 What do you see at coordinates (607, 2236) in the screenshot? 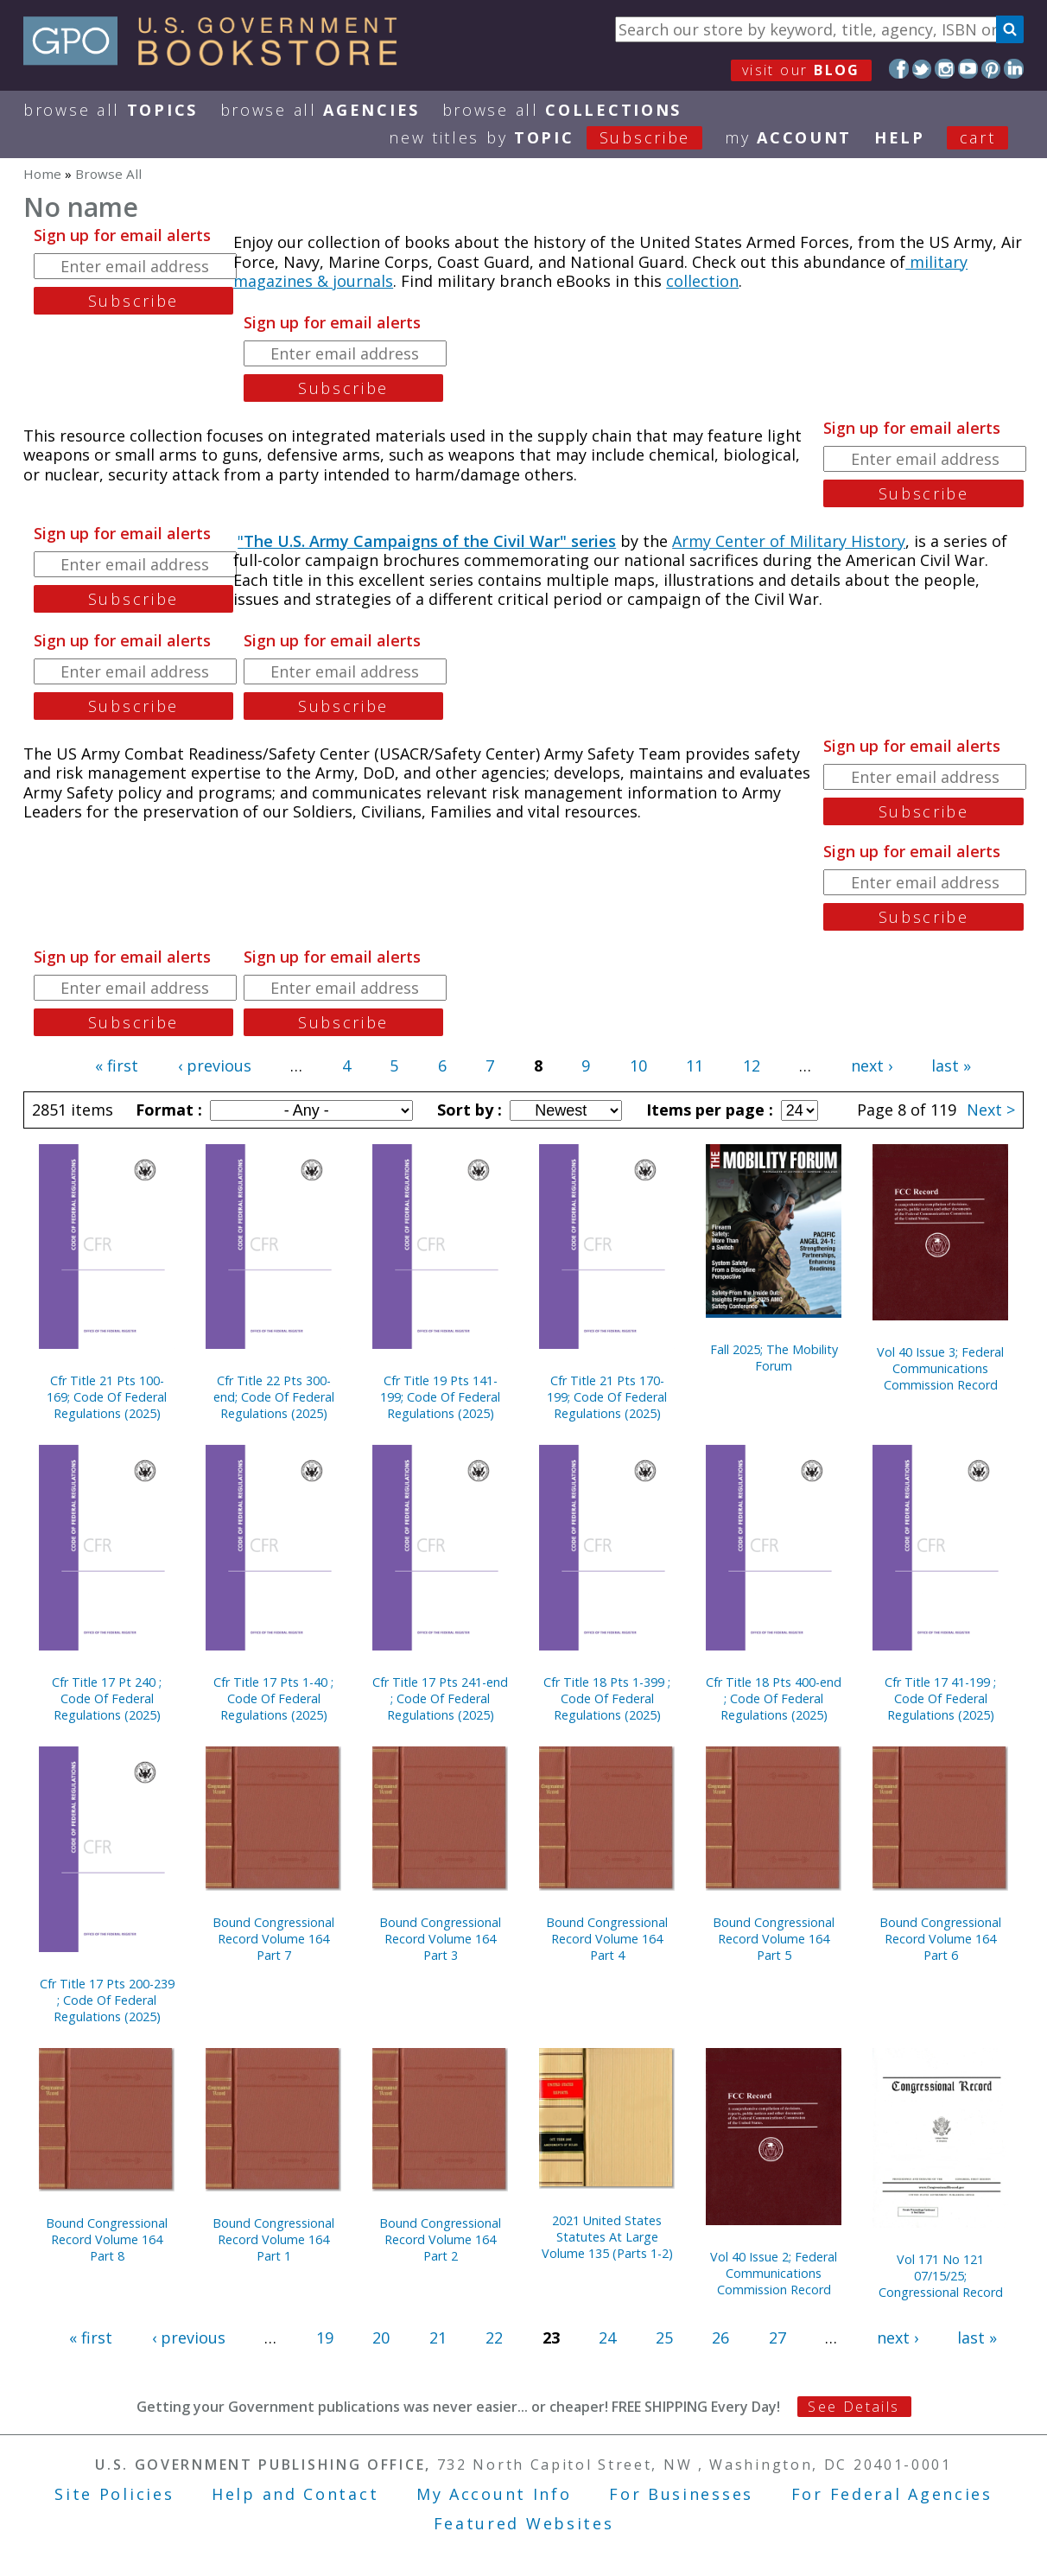
I see `2021 United States Statutes At Large Volume 135 (Parts 1-2)` at bounding box center [607, 2236].